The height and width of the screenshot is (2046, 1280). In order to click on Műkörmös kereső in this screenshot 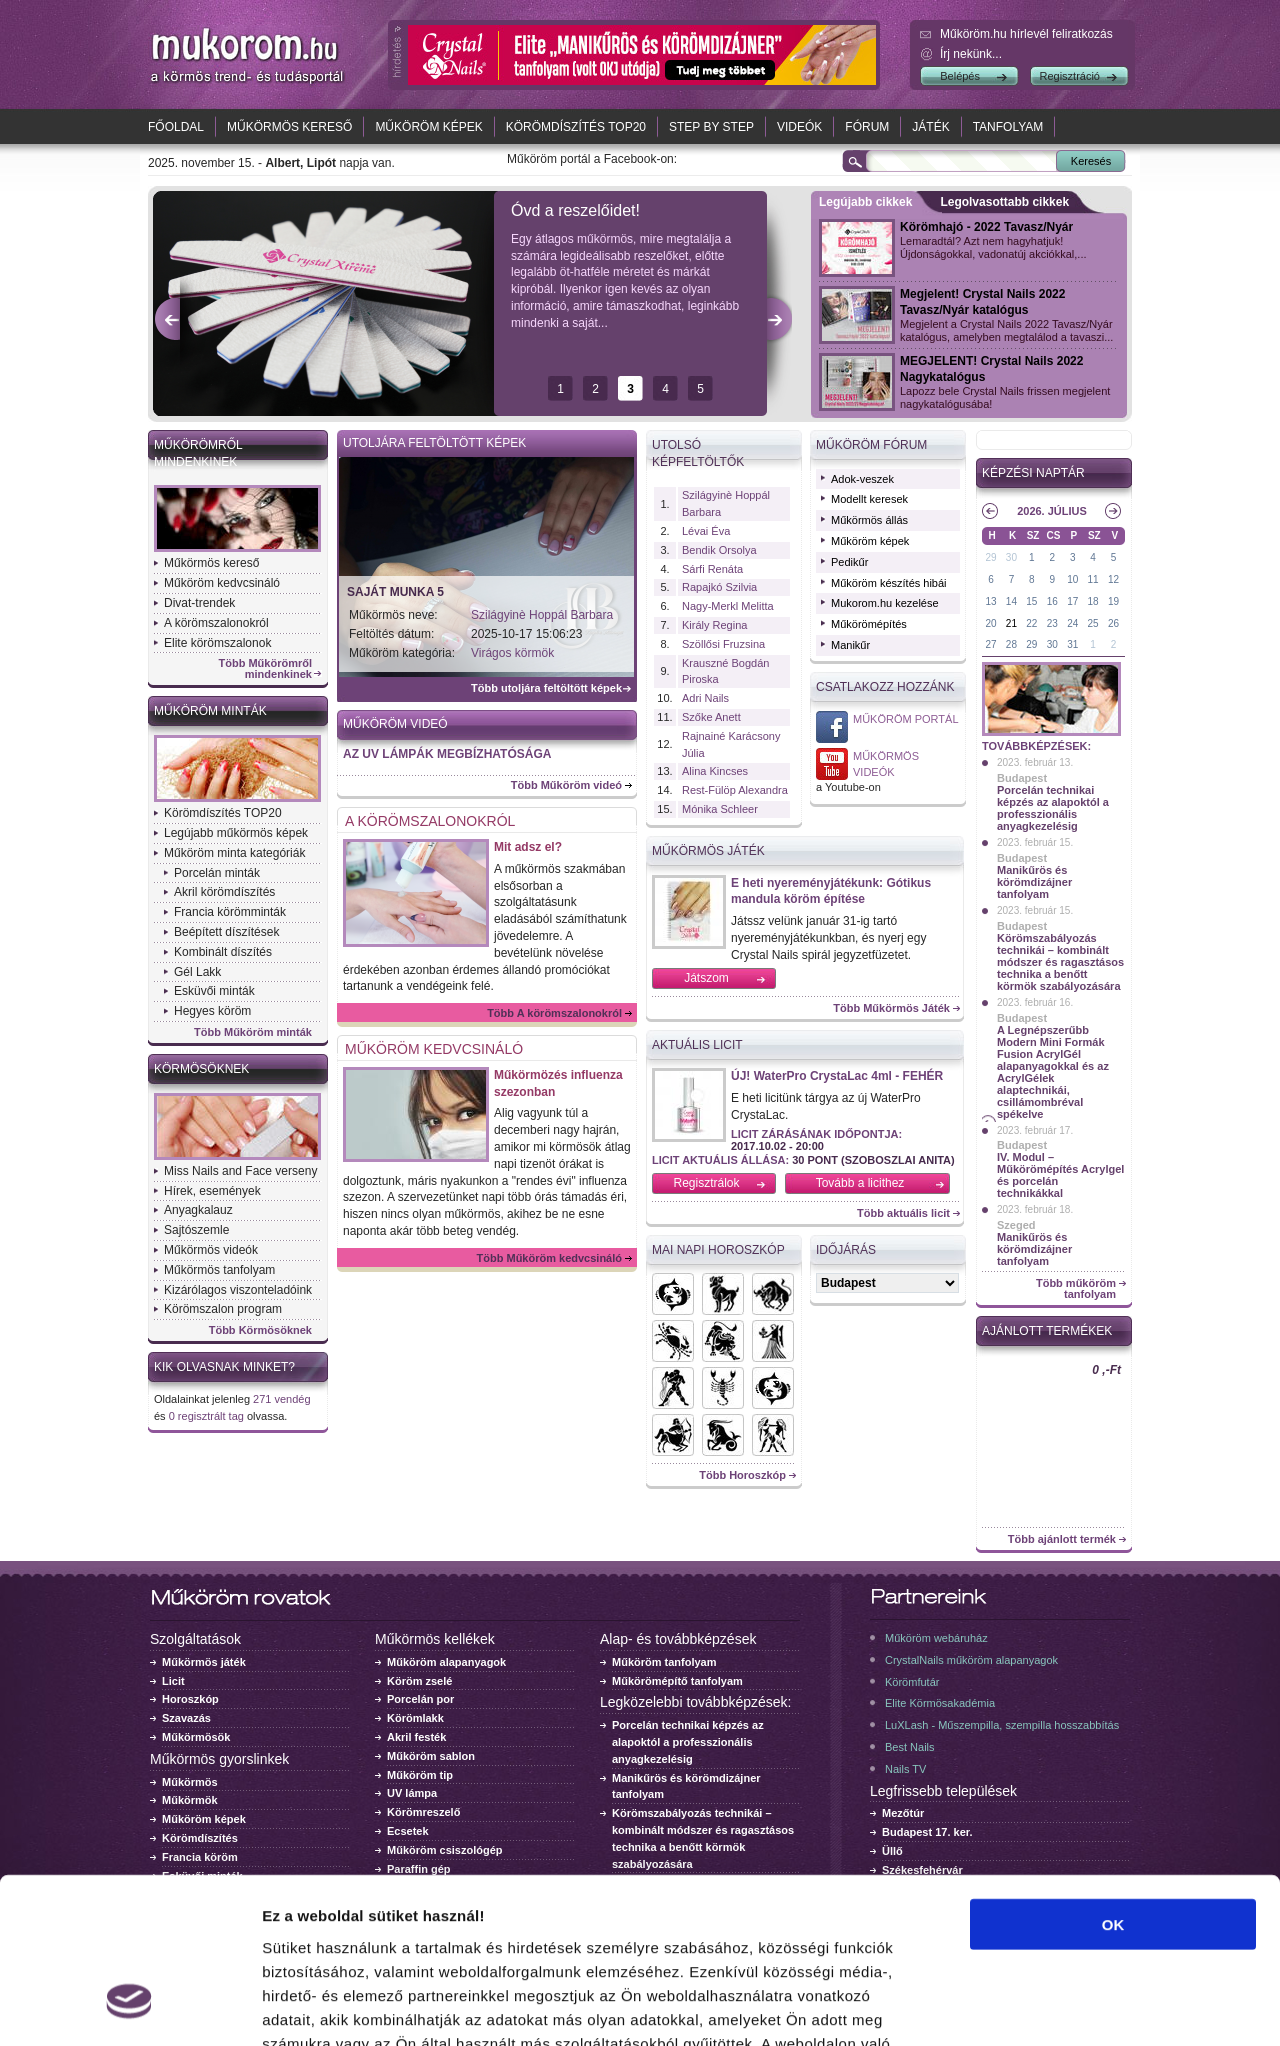, I will do `click(289, 127)`.